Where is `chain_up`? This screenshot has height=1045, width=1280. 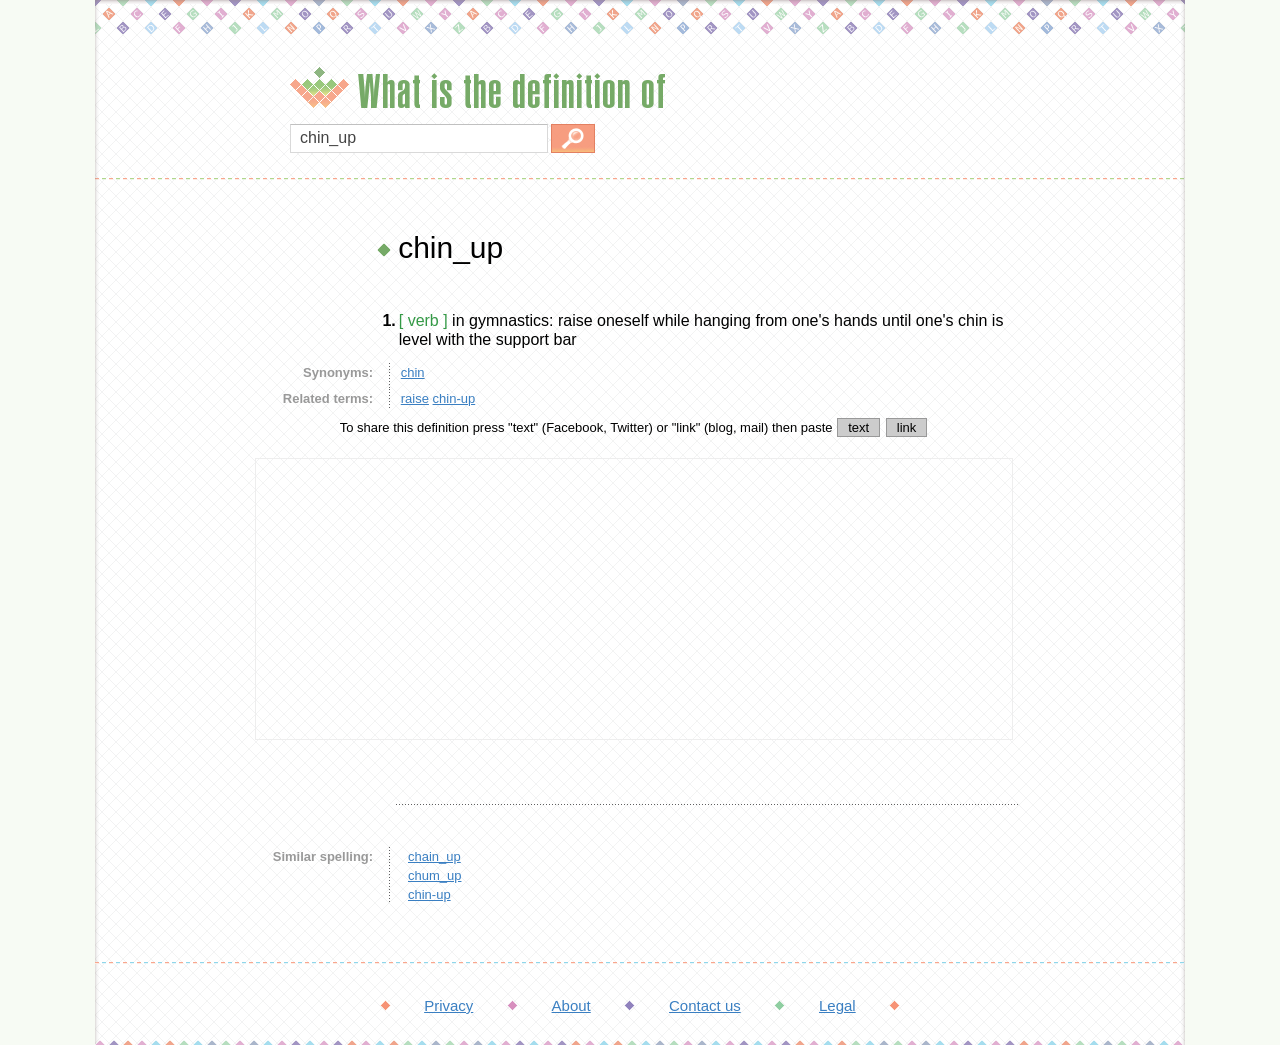
chain_up is located at coordinates (434, 856).